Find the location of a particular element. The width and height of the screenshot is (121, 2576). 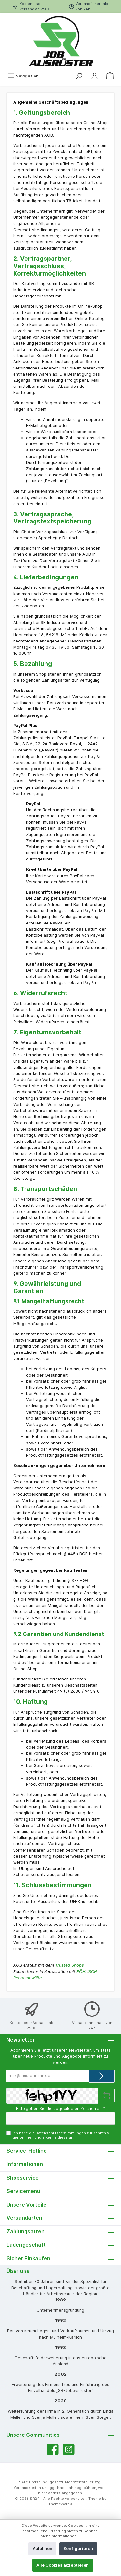

Konfigurieren is located at coordinates (78, 2548).